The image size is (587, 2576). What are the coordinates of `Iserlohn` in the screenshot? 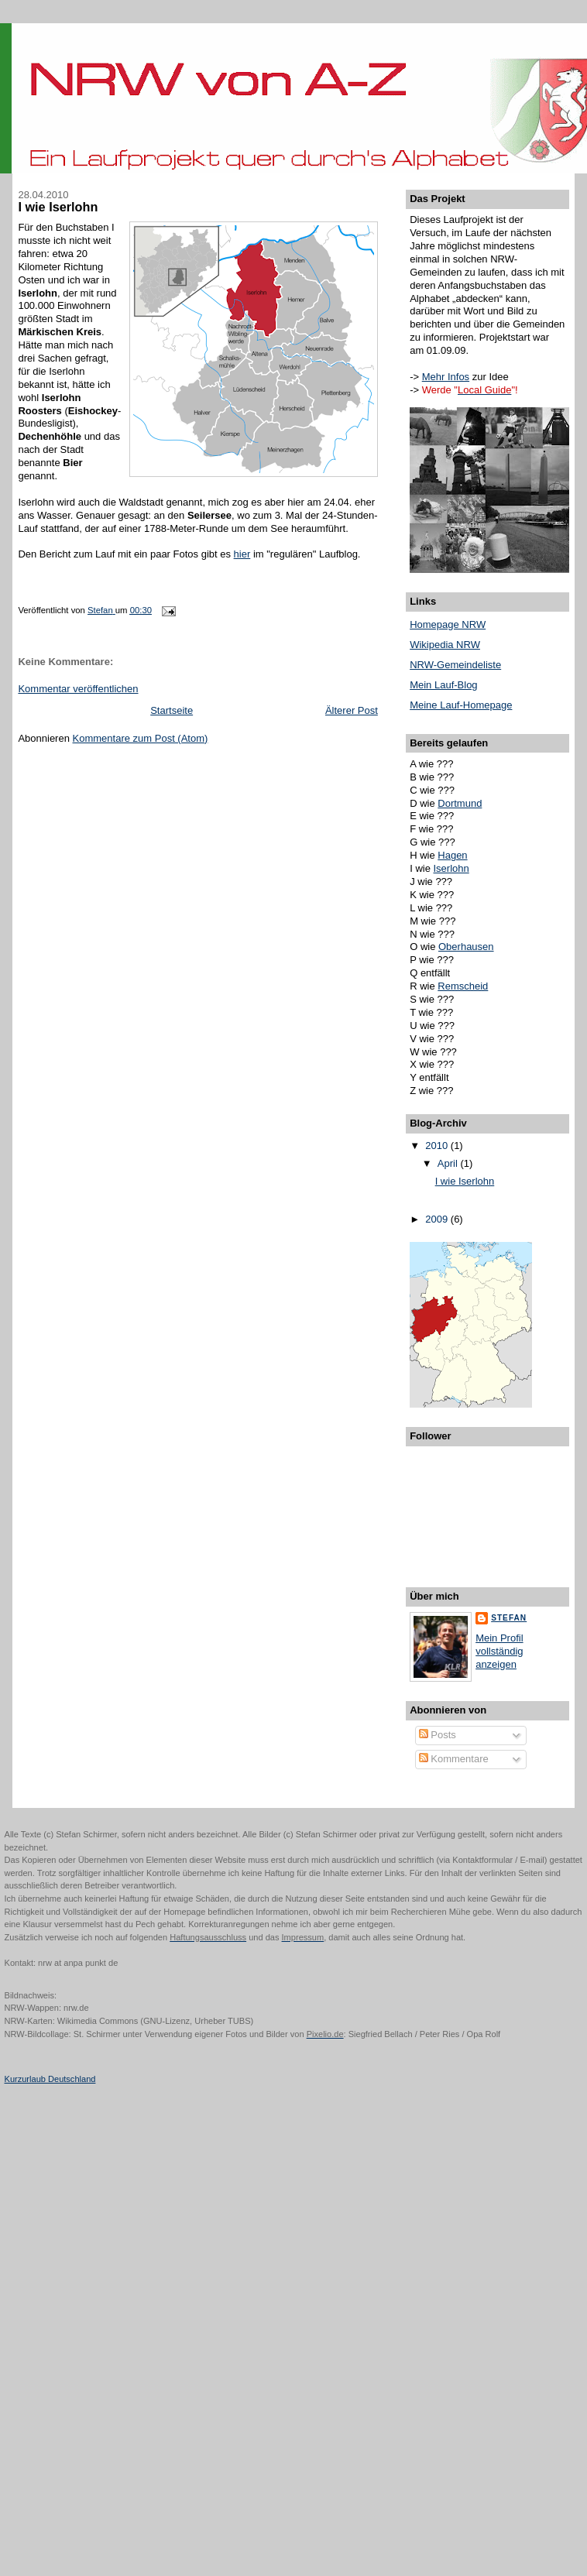 It's located at (451, 868).